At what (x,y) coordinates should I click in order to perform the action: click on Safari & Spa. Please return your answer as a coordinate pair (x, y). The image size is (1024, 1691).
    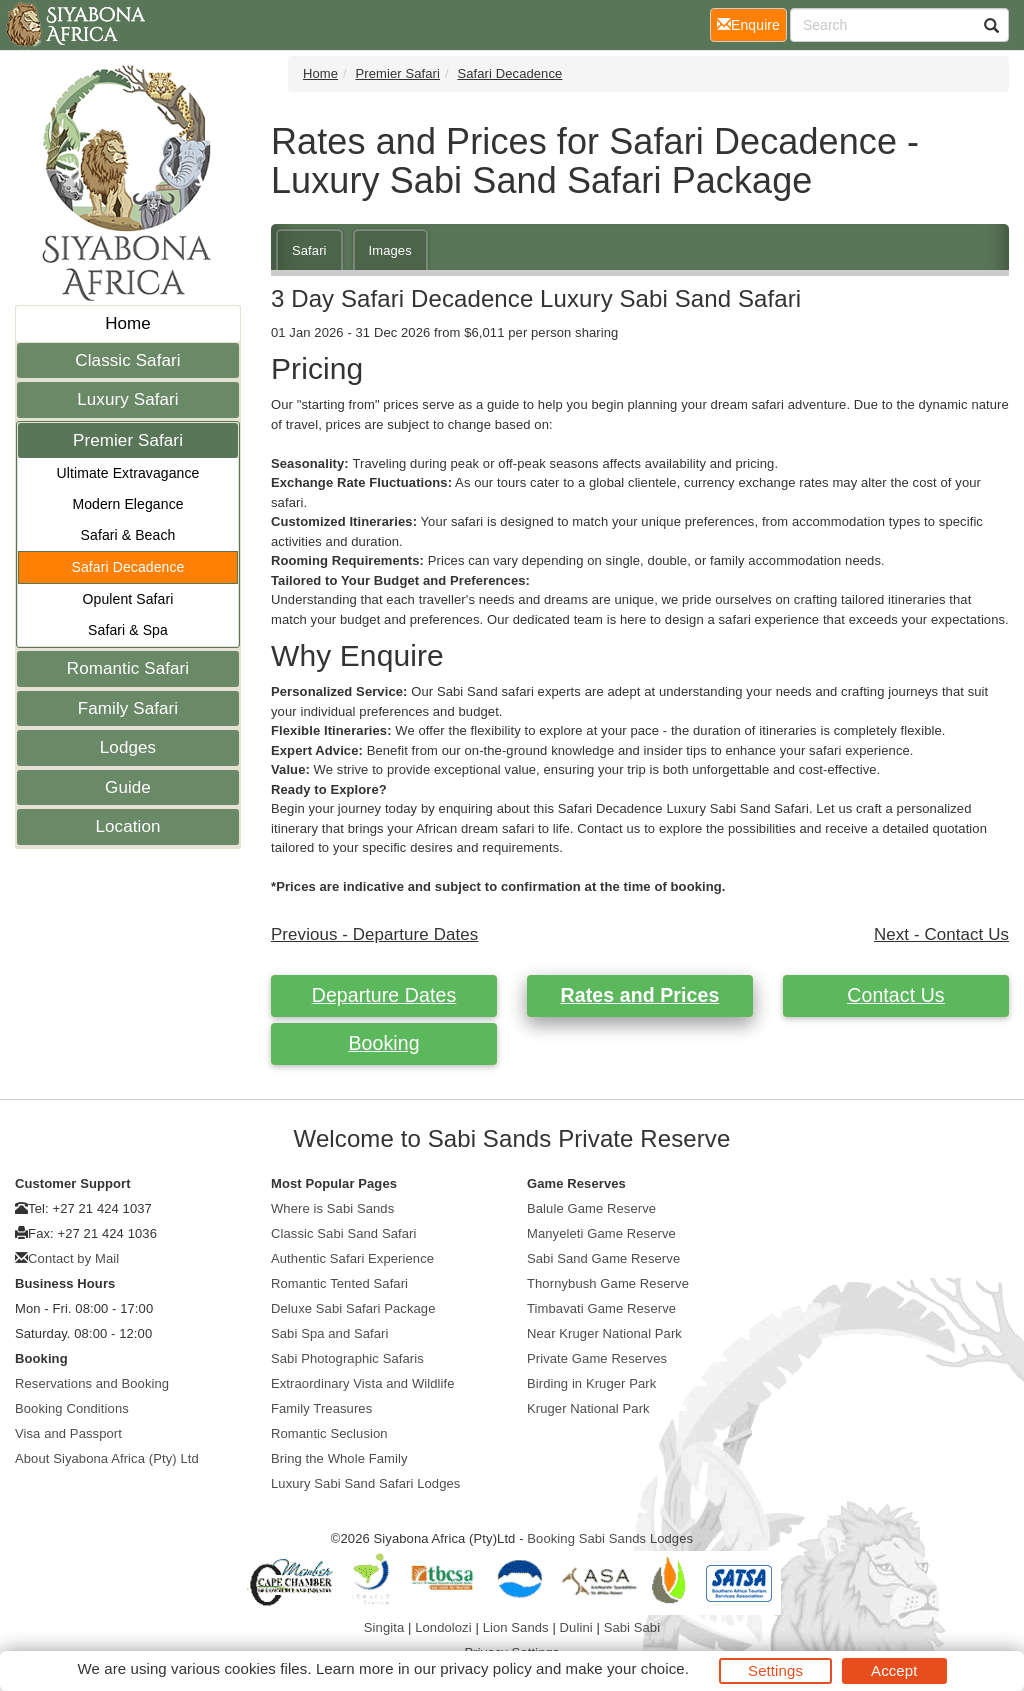
    Looking at the image, I should click on (128, 630).